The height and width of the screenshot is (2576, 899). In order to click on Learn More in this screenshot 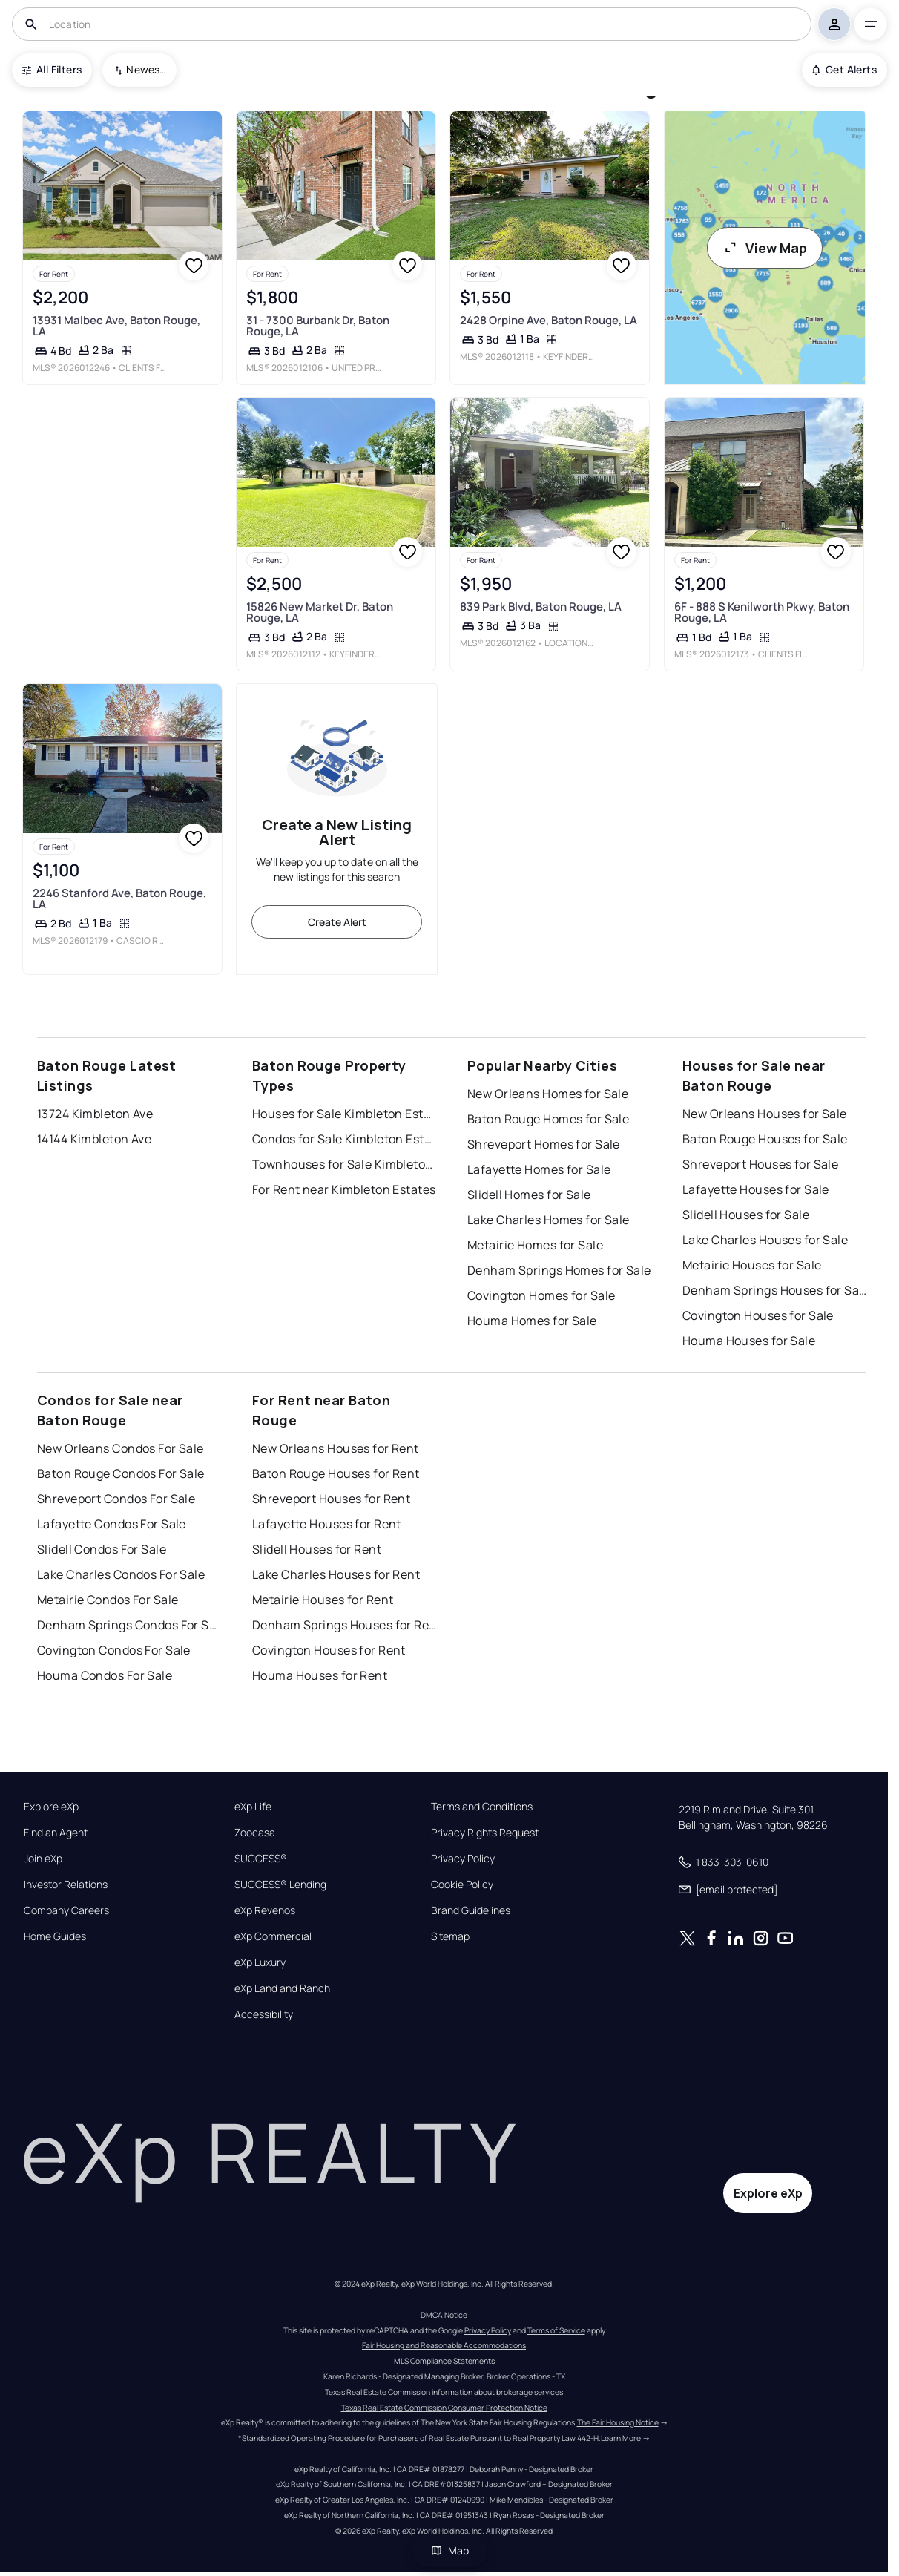, I will do `click(621, 2438)`.